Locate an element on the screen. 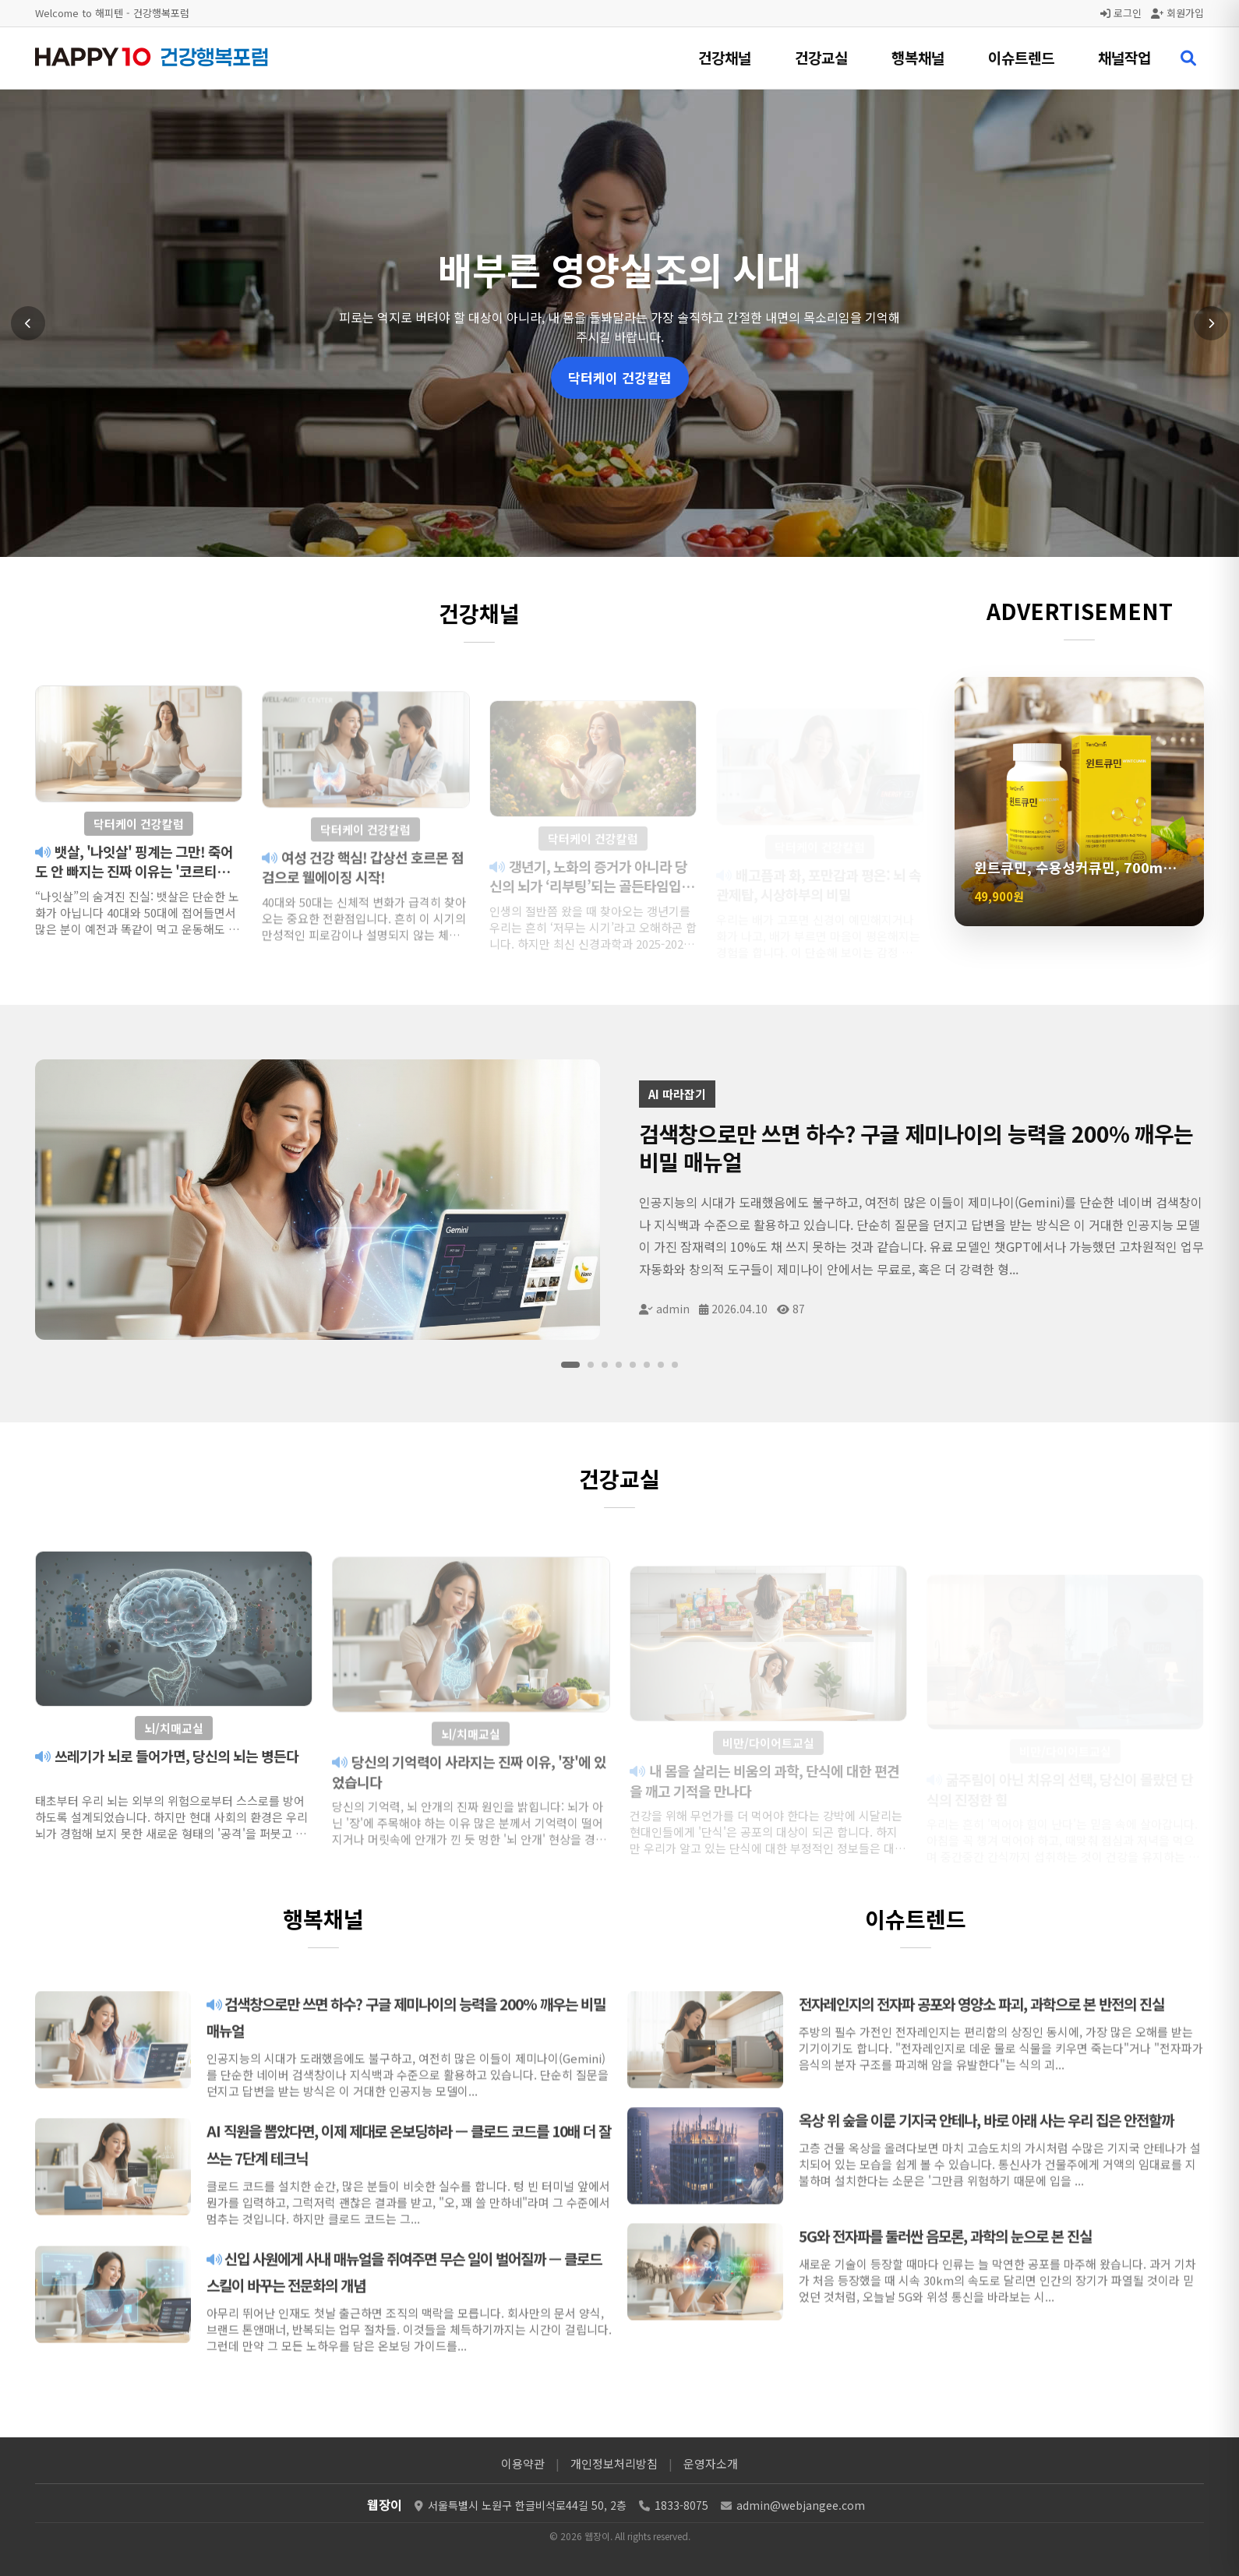  건강채널 is located at coordinates (724, 57).